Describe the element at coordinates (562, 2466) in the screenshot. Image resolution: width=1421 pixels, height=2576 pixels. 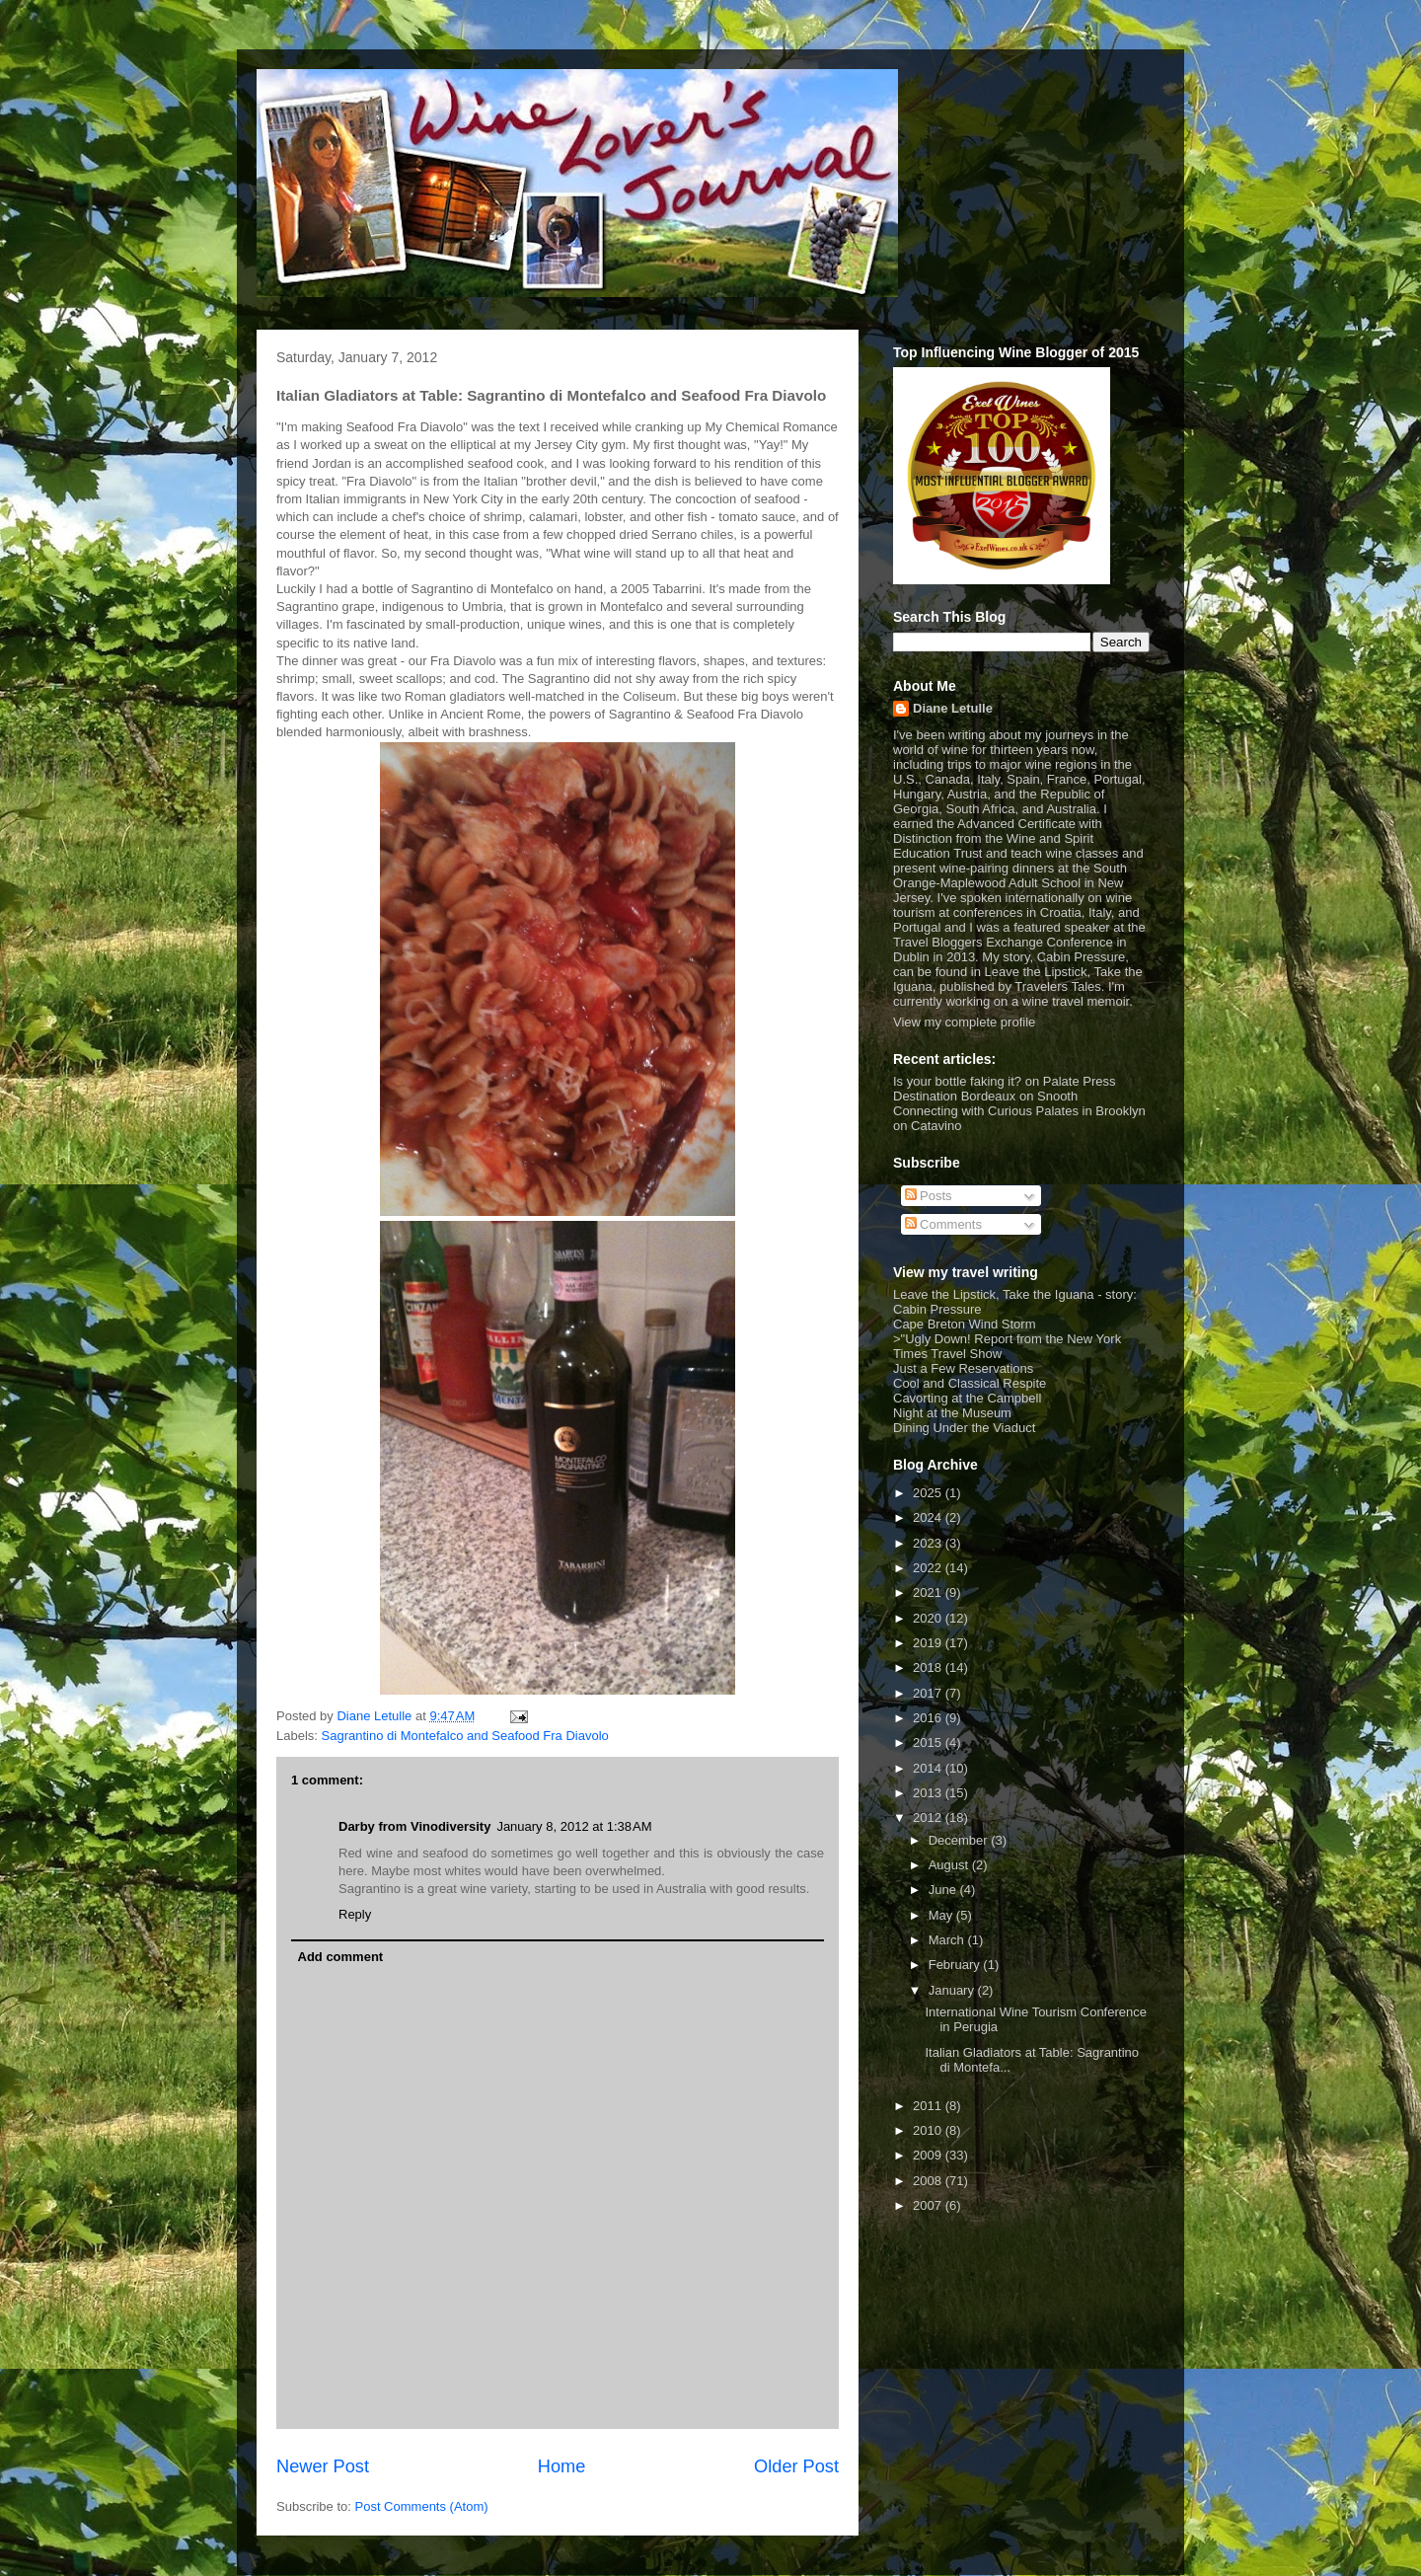
I see `Home` at that location.